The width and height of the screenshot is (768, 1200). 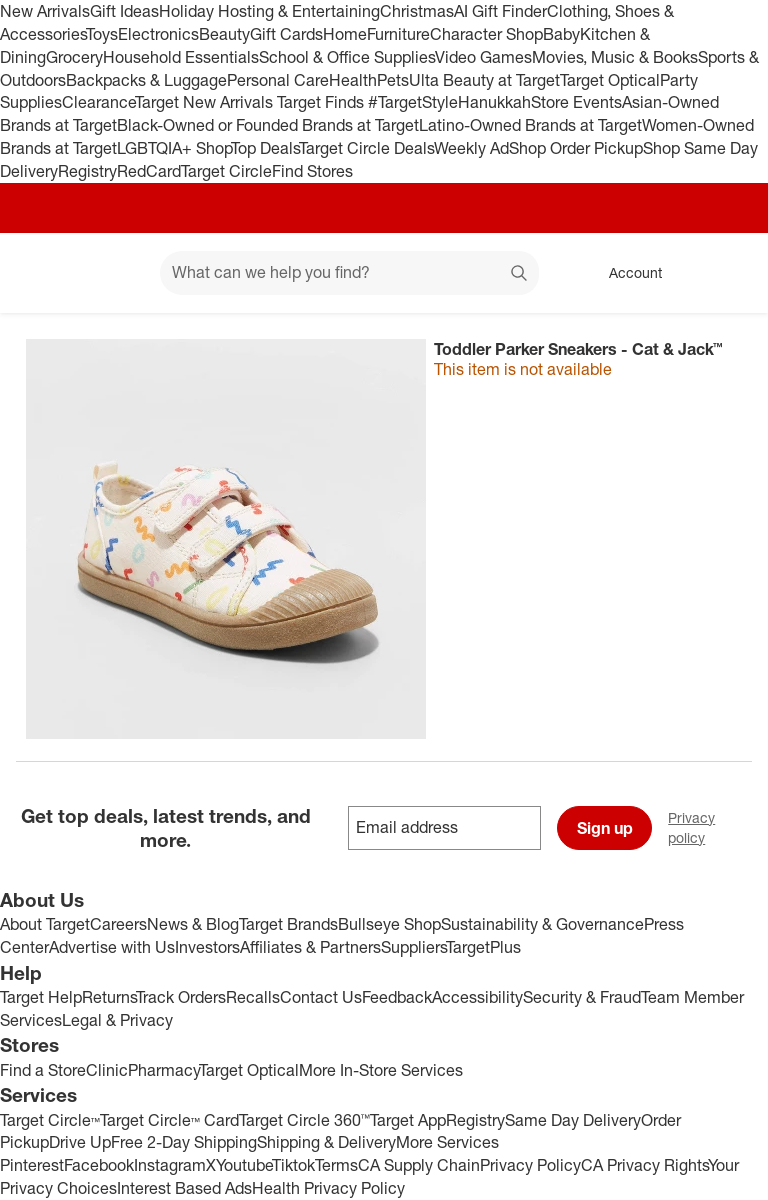 I want to click on Instagram, so click(x=170, y=1165).